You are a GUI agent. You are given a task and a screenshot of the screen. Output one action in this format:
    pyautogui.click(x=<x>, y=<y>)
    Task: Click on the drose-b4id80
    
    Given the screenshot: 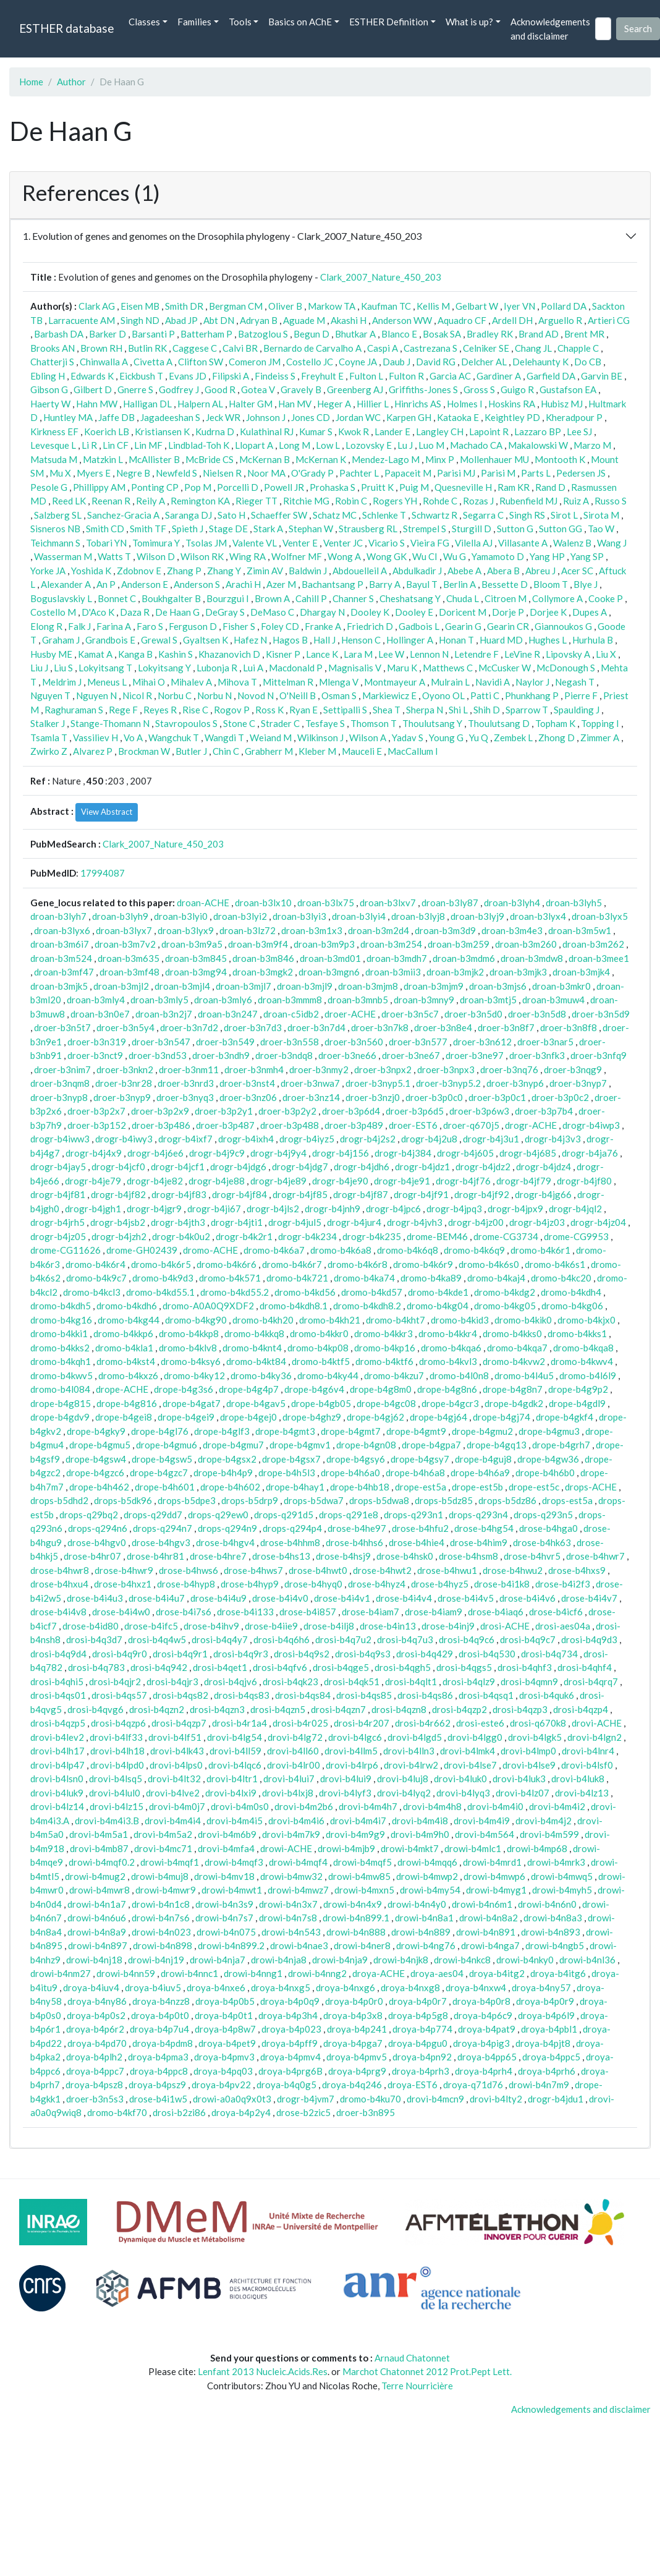 What is the action you would take?
    pyautogui.click(x=90, y=1625)
    